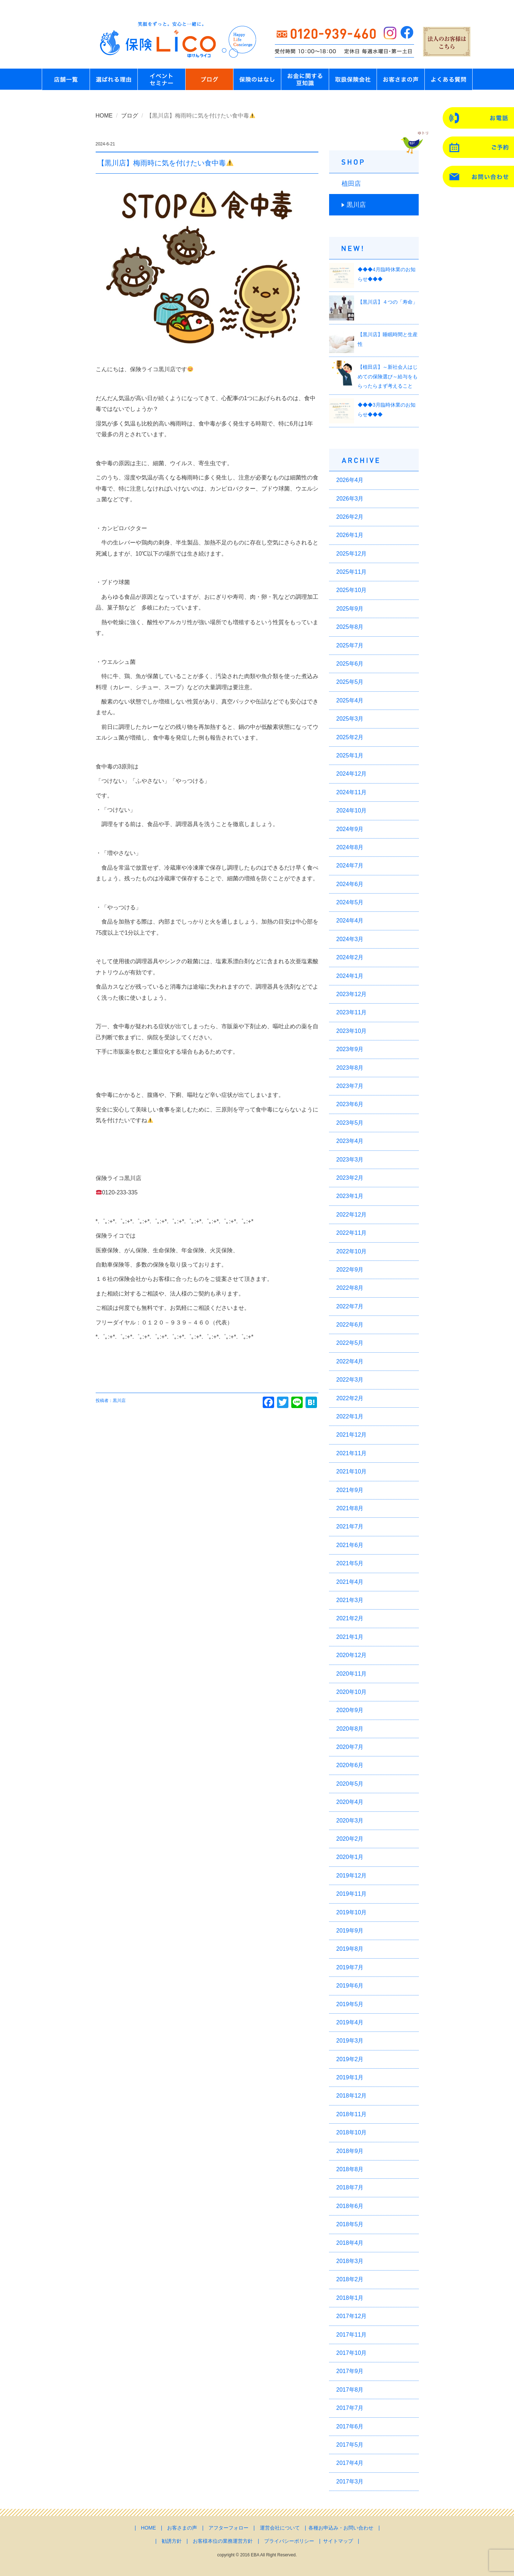 Image resolution: width=514 pixels, height=2576 pixels. What do you see at coordinates (350, 2187) in the screenshot?
I see `2018年7月` at bounding box center [350, 2187].